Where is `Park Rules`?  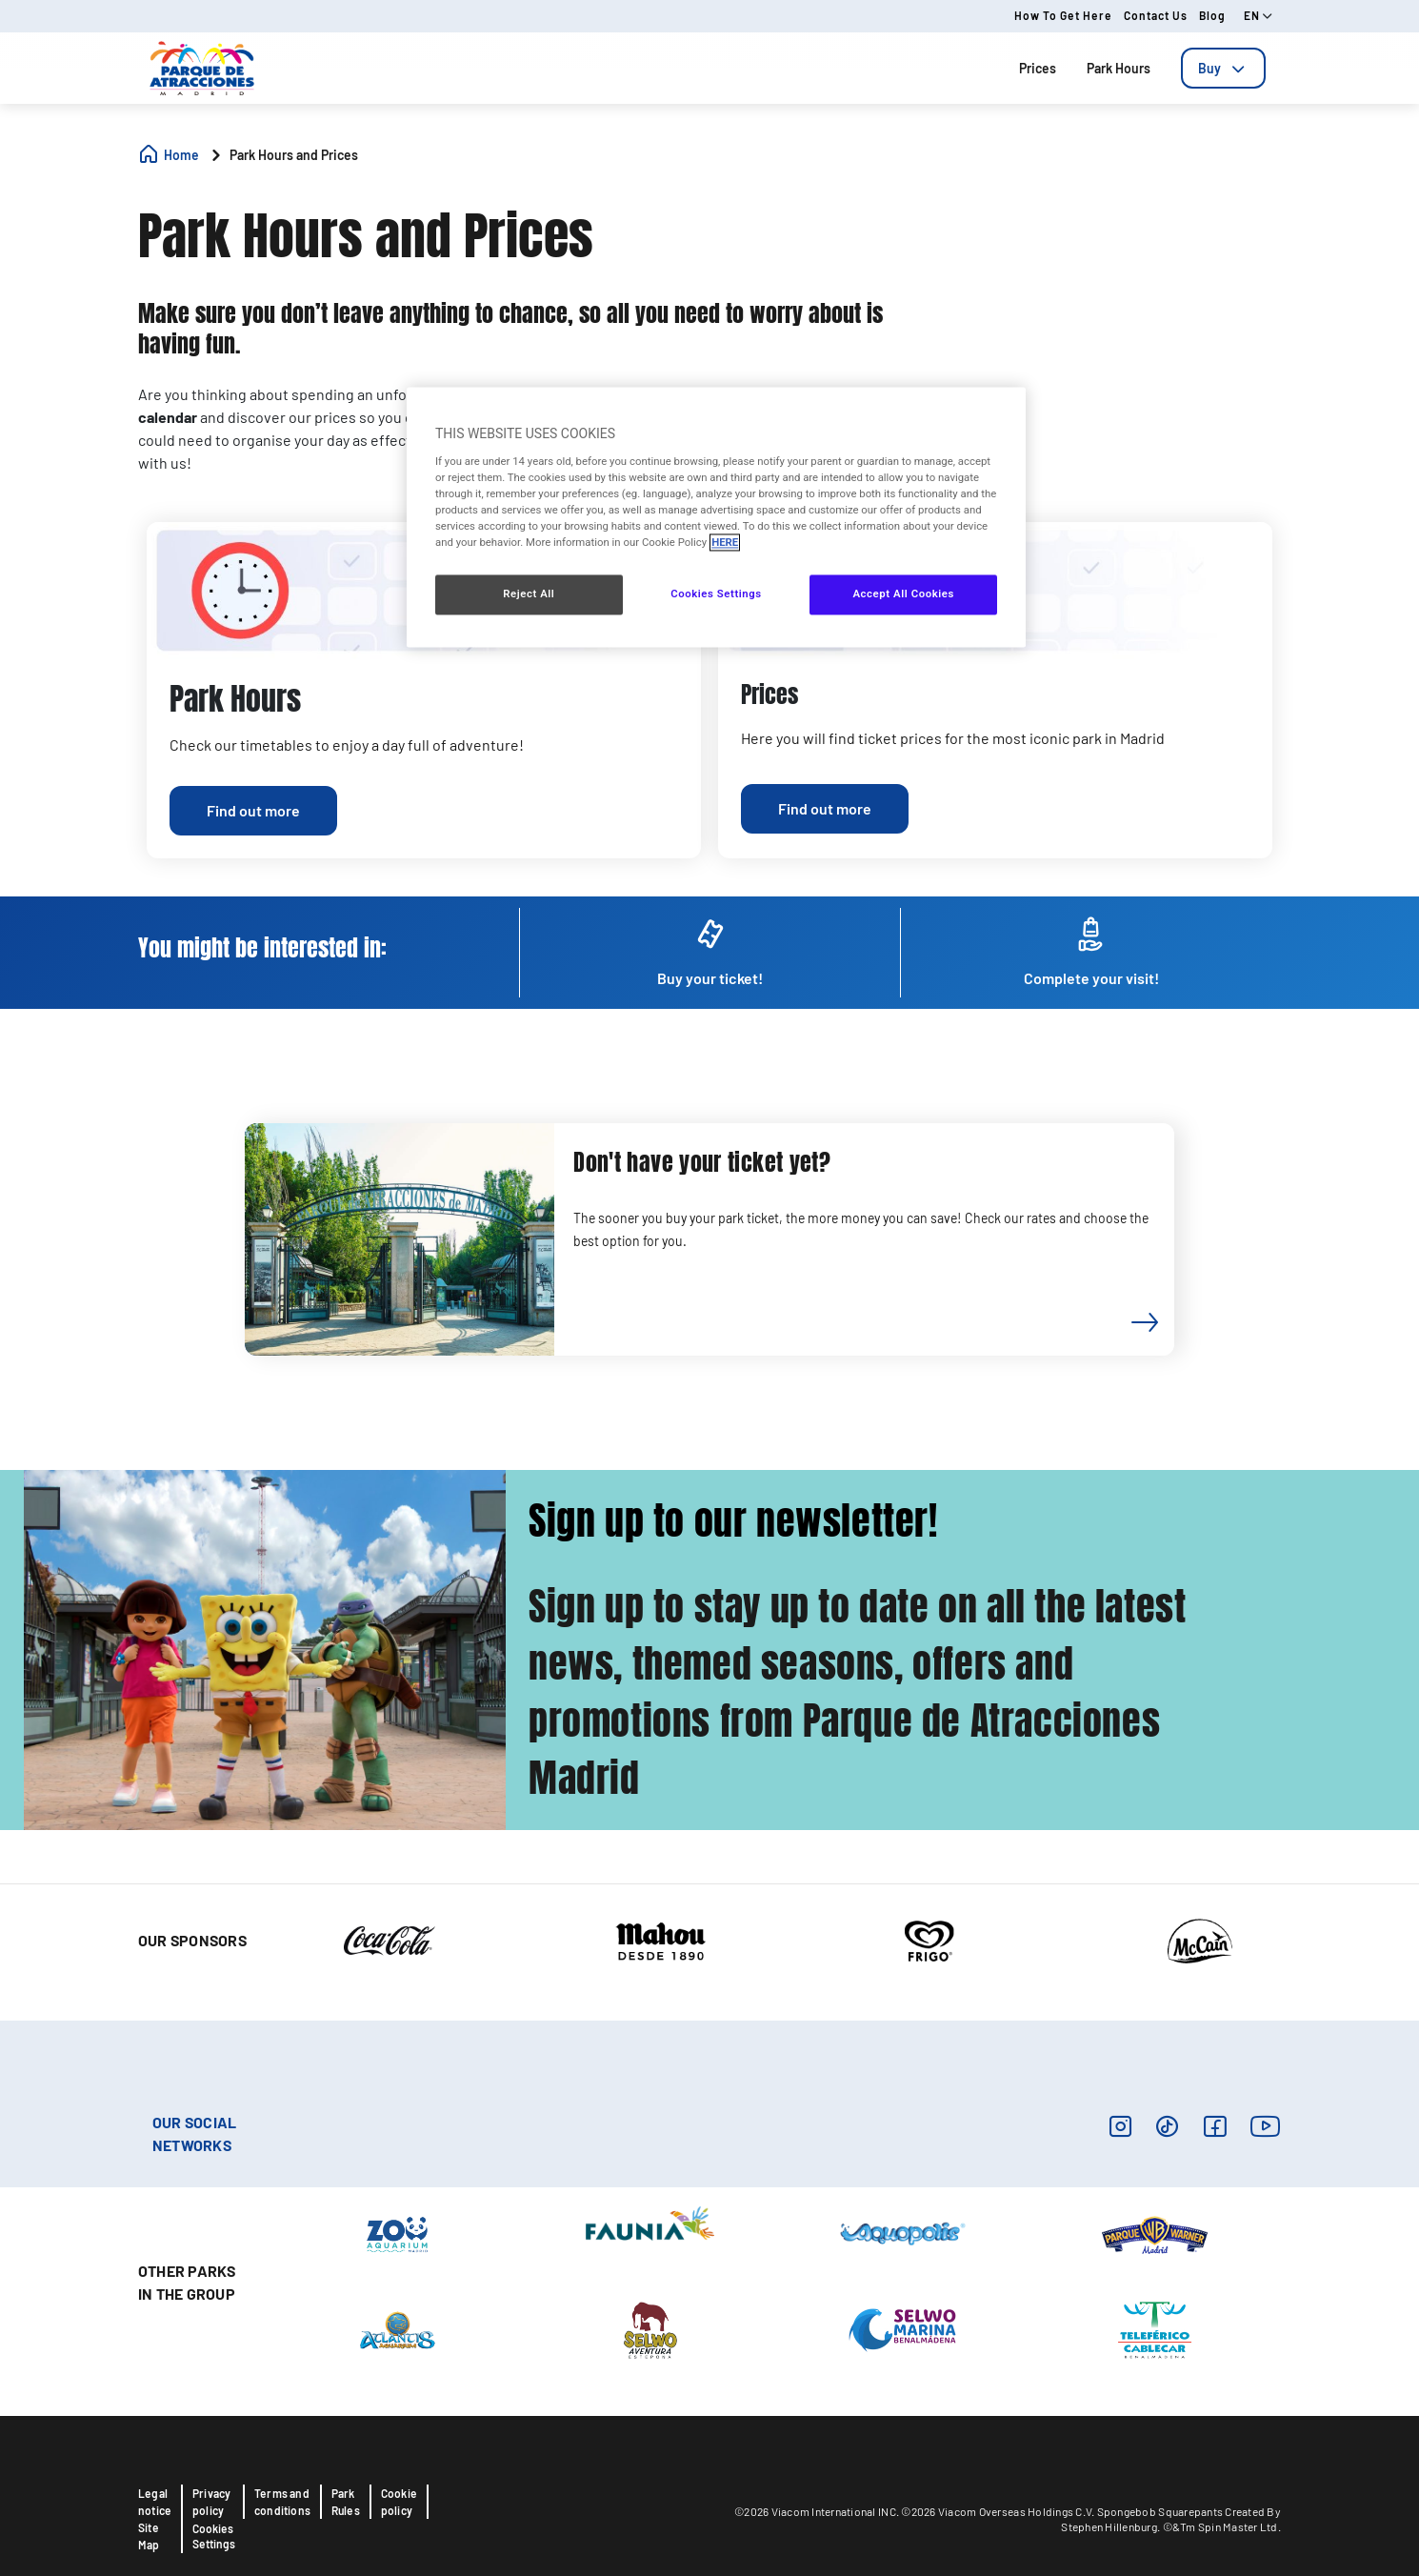 Park Rules is located at coordinates (345, 2501).